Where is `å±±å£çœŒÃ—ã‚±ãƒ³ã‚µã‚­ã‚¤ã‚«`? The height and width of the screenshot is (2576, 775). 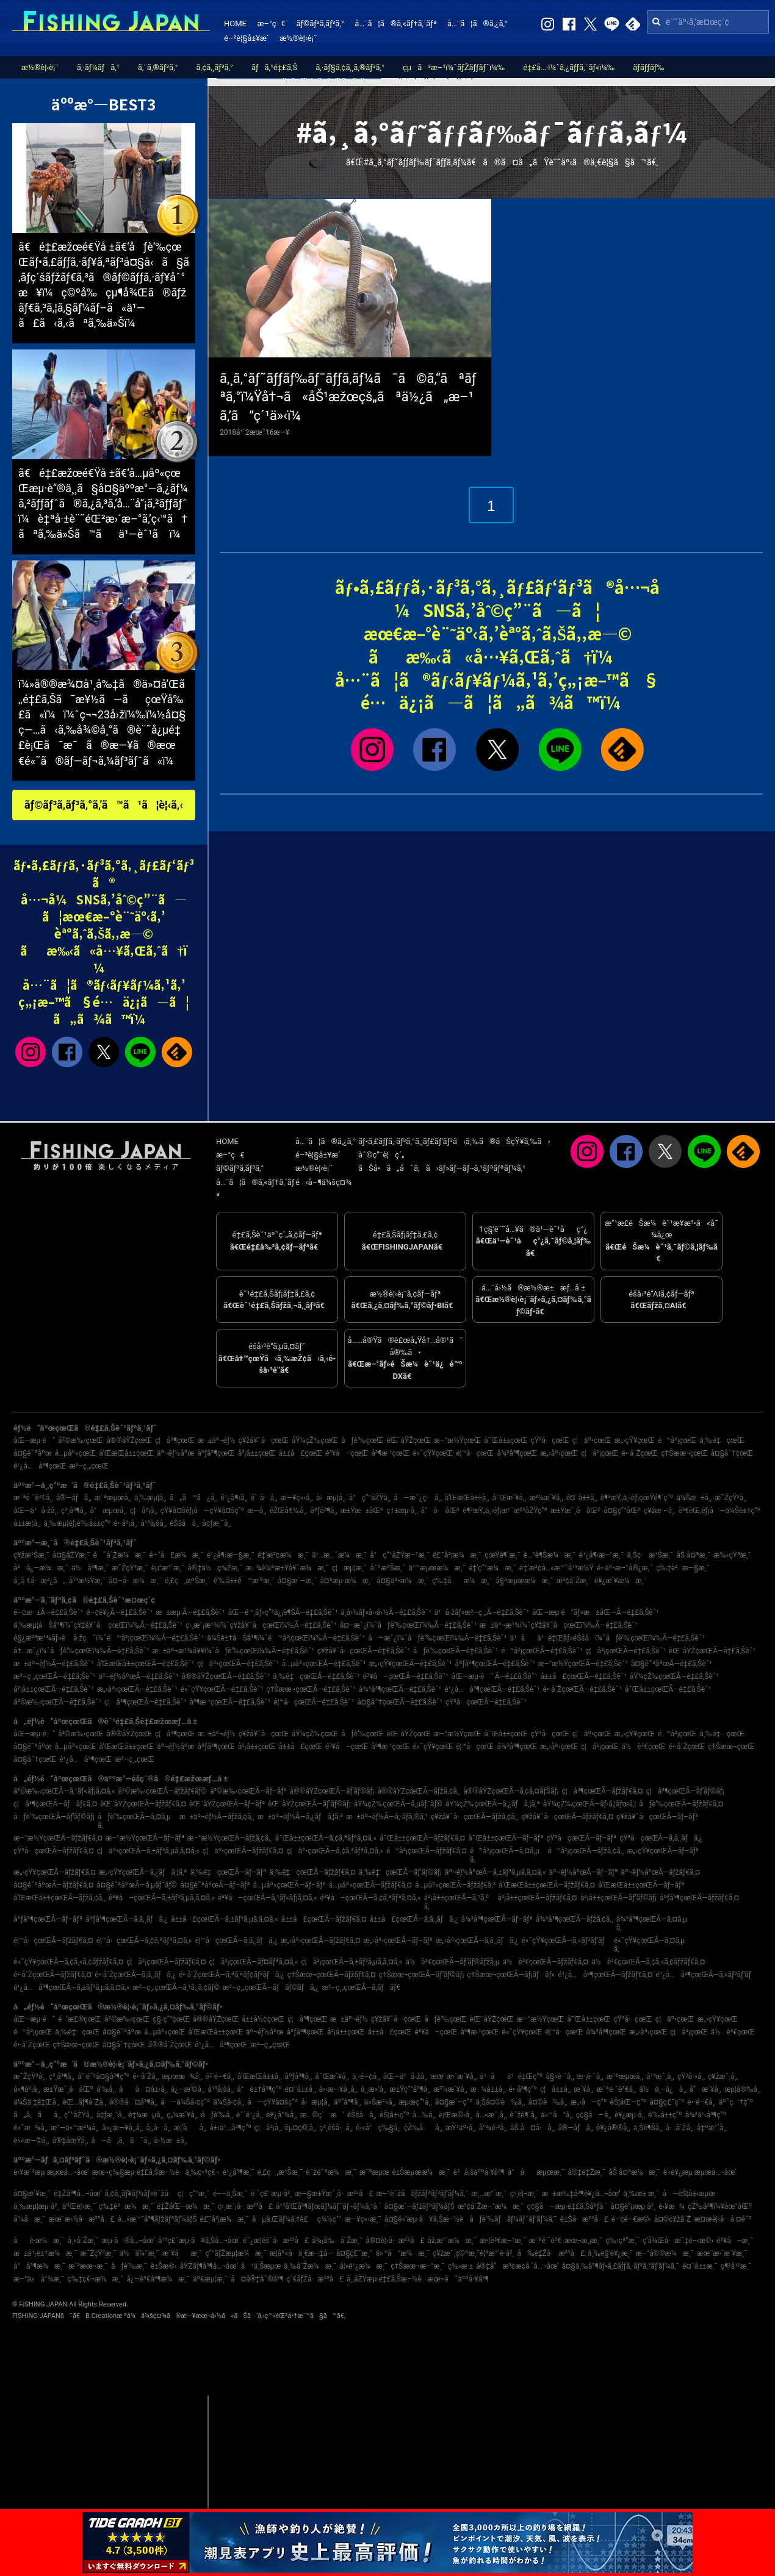 å±±å£çœŒÃ—ã‚±ãƒ³ã‚µã‚­ã‚¤ã‚« is located at coordinates (224, 1919).